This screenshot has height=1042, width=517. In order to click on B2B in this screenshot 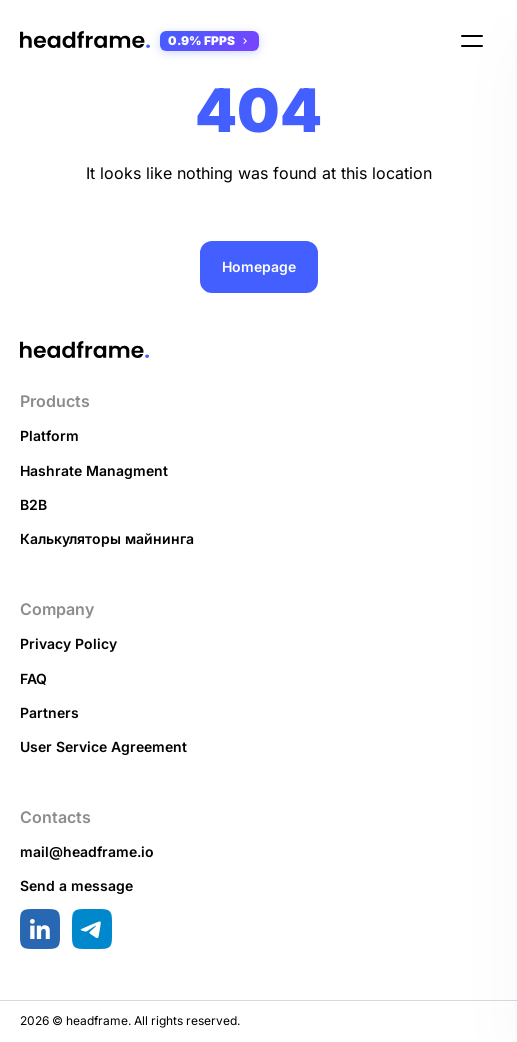, I will do `click(33, 504)`.